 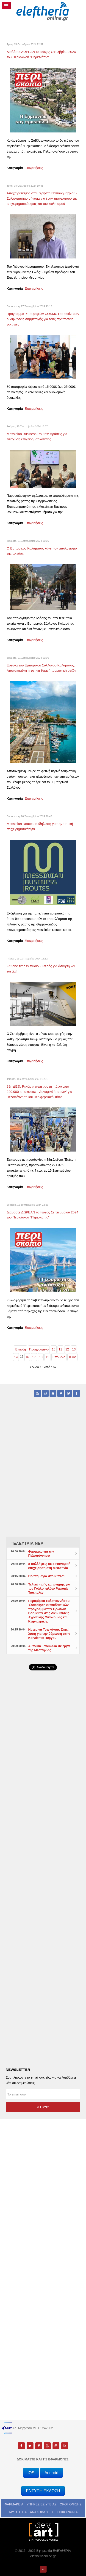 I want to click on Επόμενο, so click(x=59, y=1357).